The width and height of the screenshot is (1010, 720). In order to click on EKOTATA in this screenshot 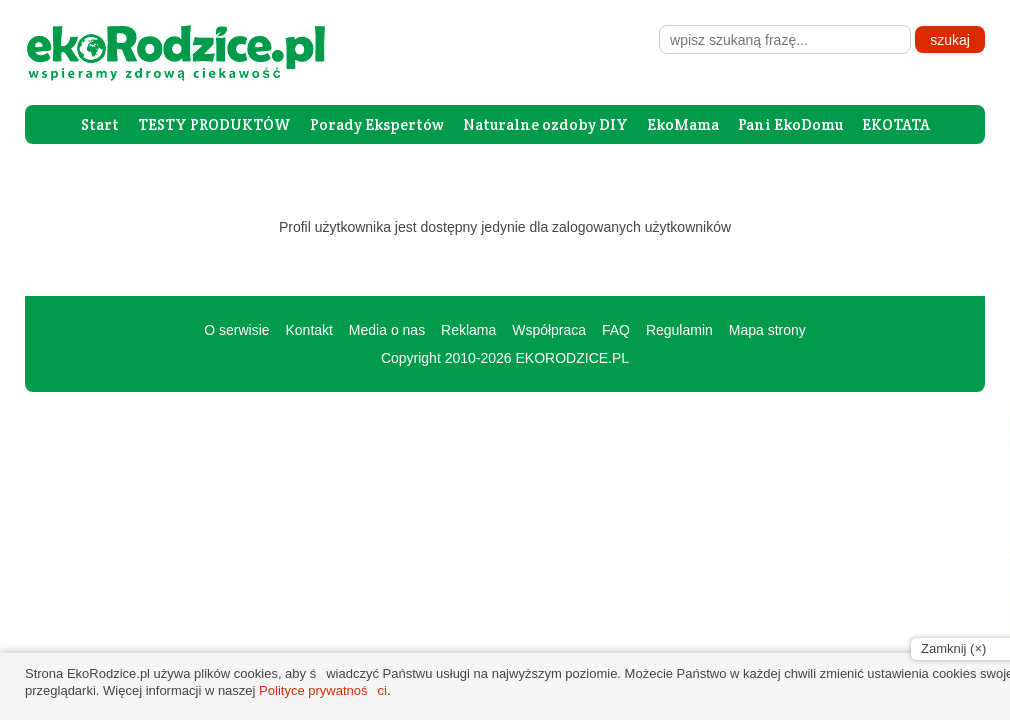, I will do `click(896, 124)`.